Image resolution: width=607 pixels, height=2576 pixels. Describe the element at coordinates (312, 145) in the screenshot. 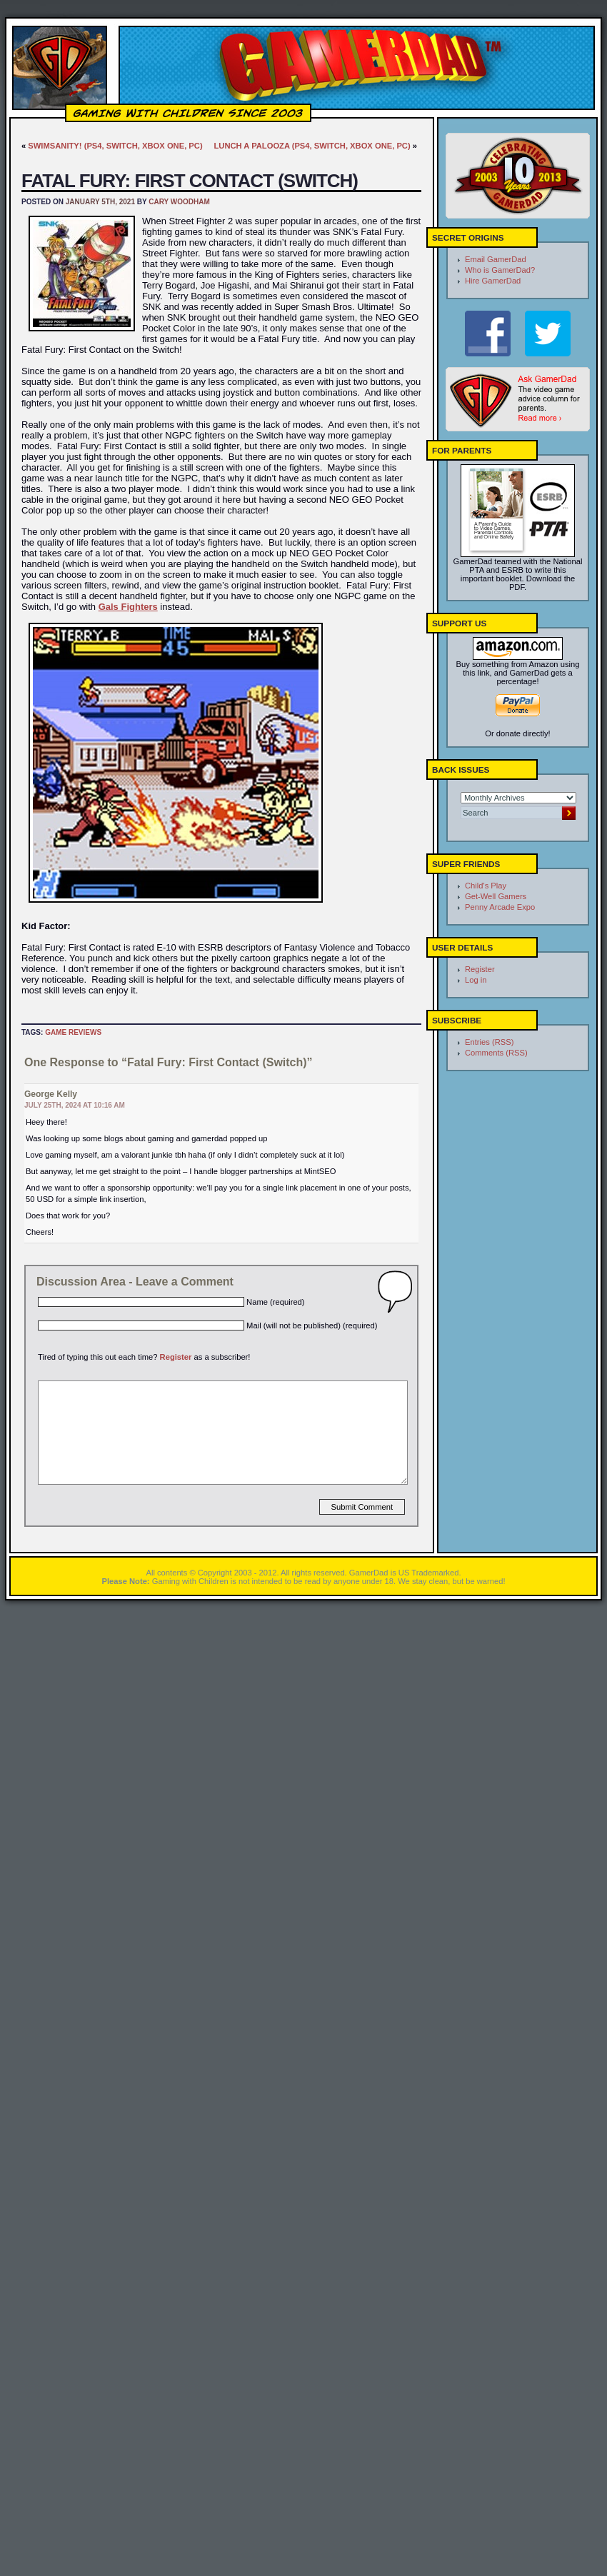

I see `Lunch A Palooza (PS4, Switch, Xbox One, PC)` at that location.